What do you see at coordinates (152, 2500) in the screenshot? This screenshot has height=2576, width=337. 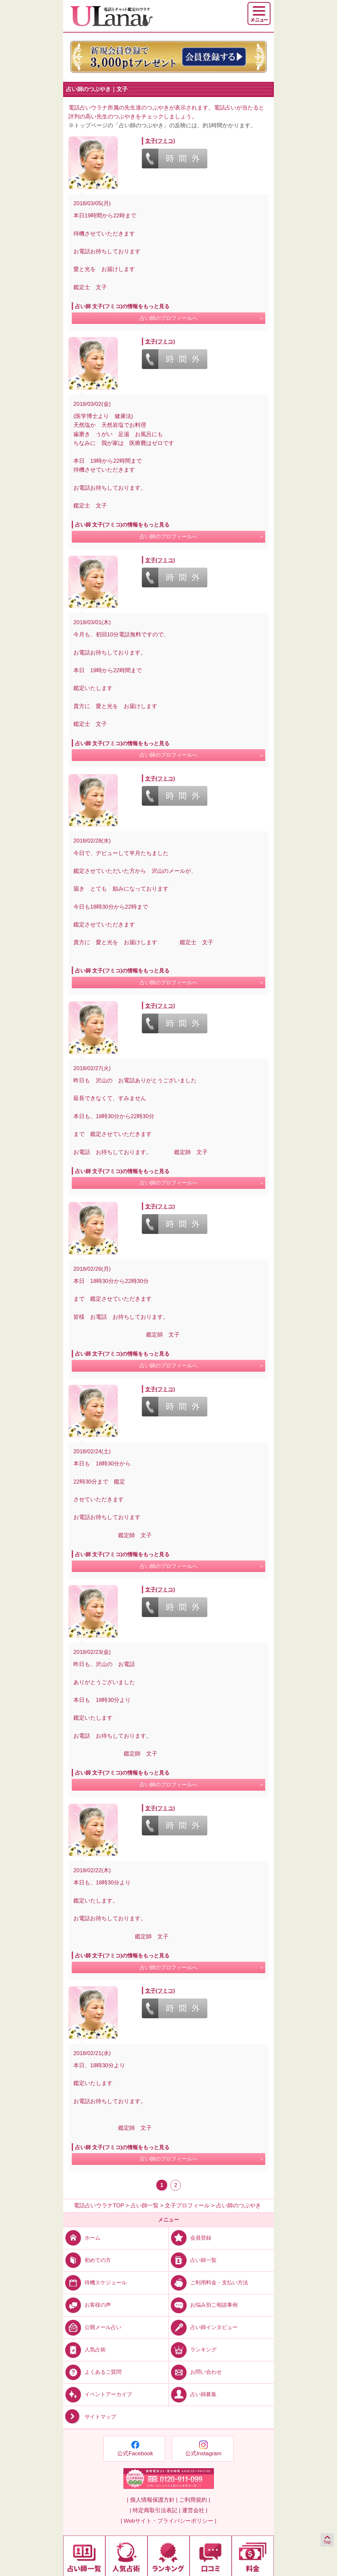 I see `| 個人情報保護方針 |` at bounding box center [152, 2500].